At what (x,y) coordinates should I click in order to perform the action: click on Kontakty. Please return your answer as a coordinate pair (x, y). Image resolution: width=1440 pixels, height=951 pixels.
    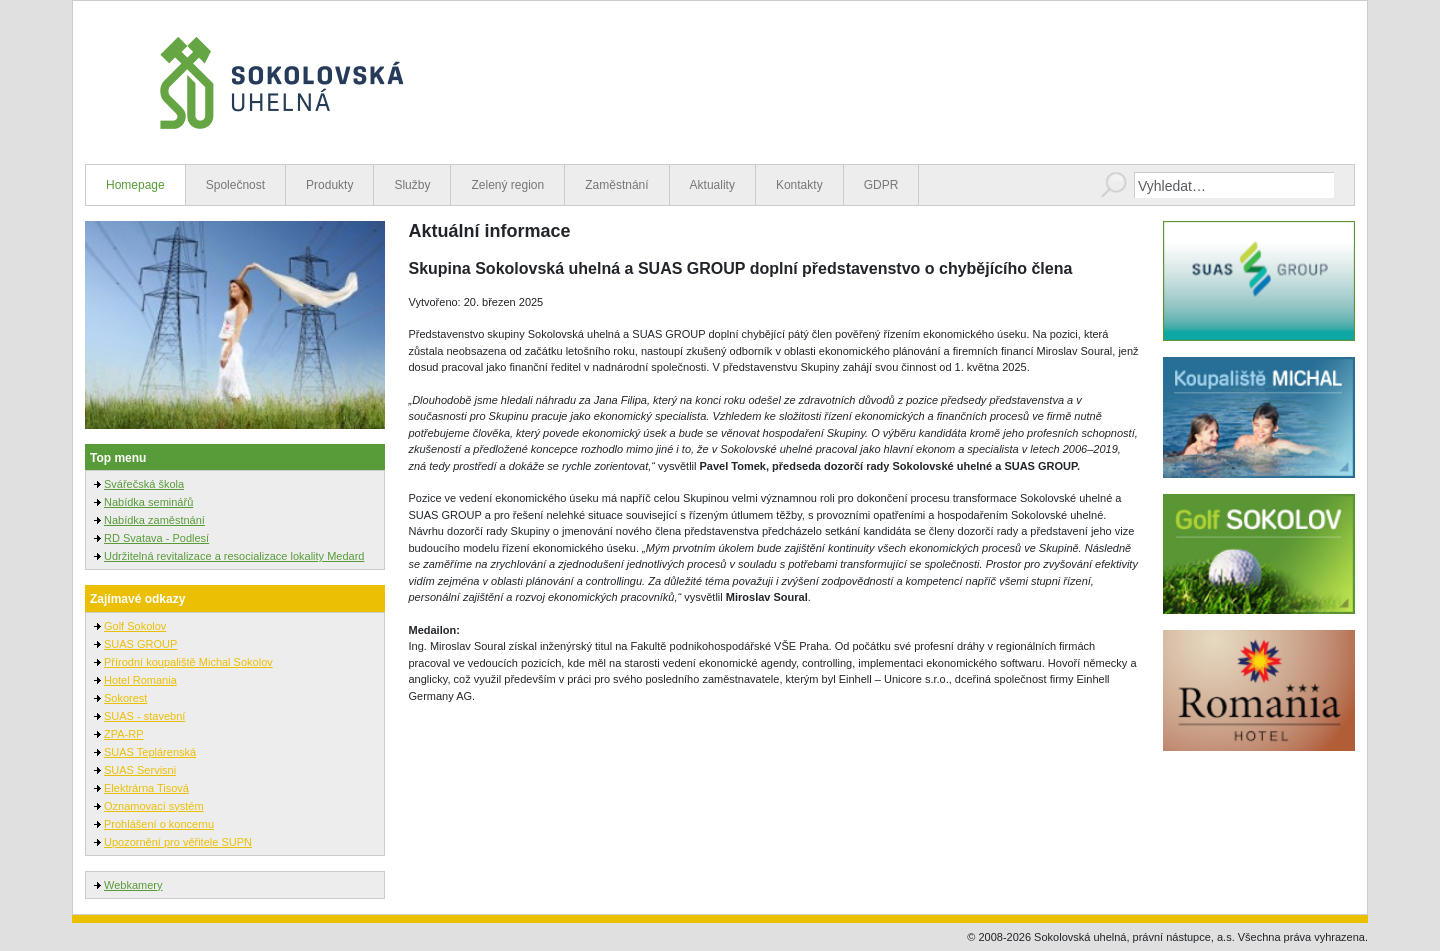
    Looking at the image, I should click on (799, 185).